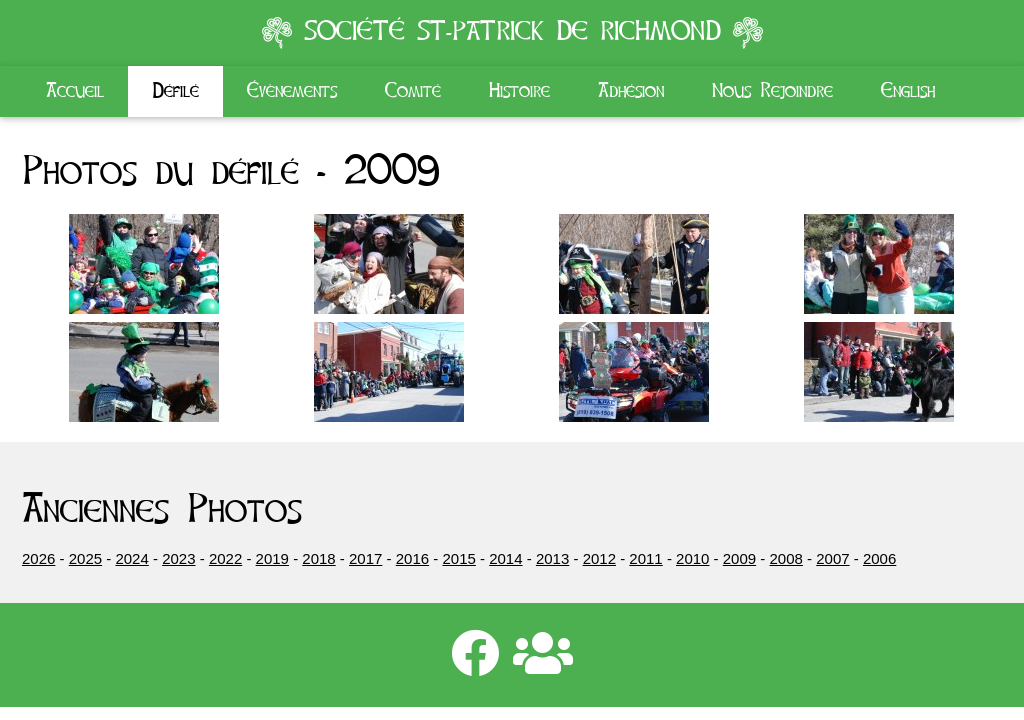 This screenshot has height=720, width=1024. Describe the element at coordinates (505, 558) in the screenshot. I see `2014` at that location.